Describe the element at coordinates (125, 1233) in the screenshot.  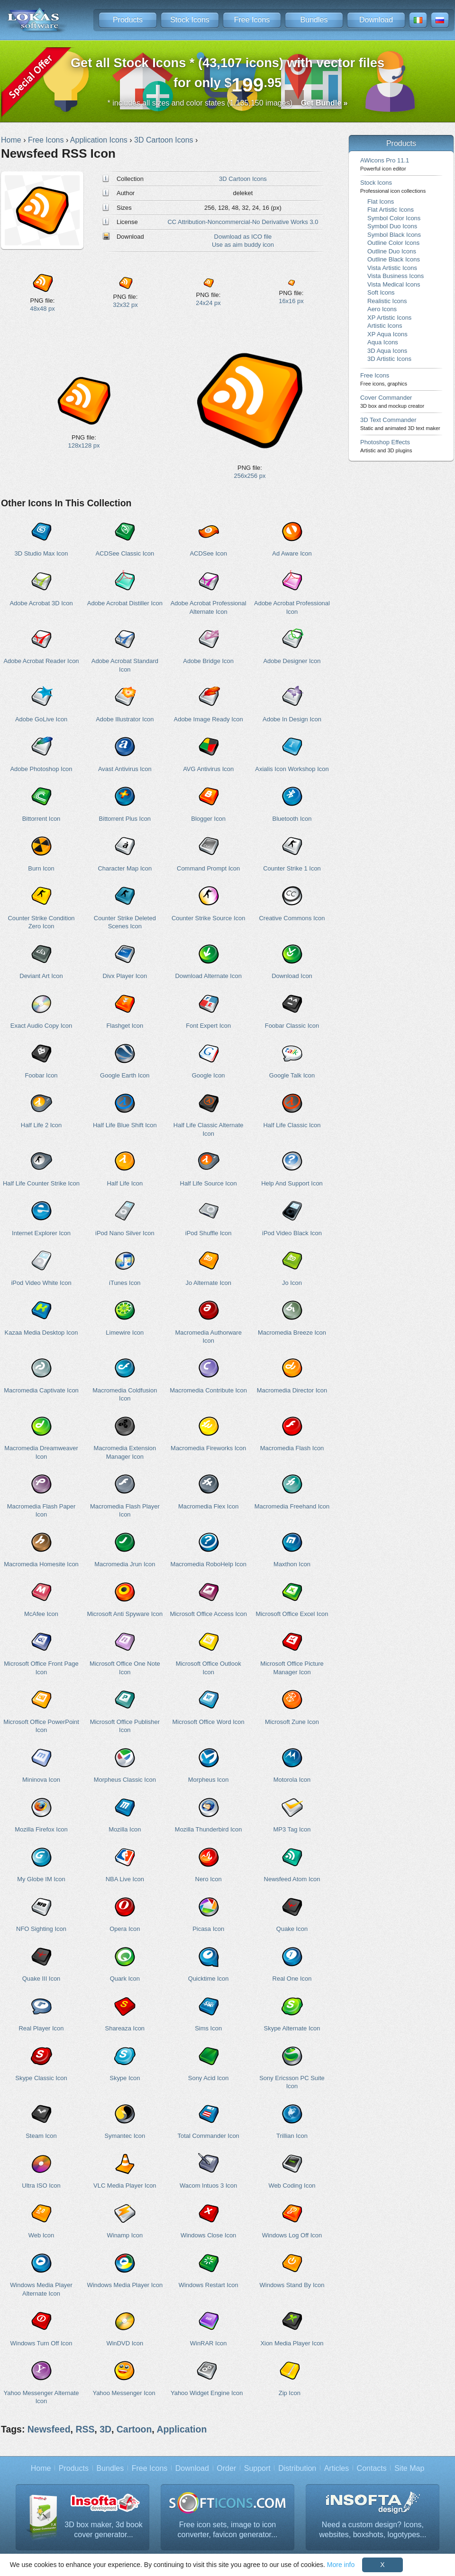
I see `iPod Nano Silver Icon` at that location.